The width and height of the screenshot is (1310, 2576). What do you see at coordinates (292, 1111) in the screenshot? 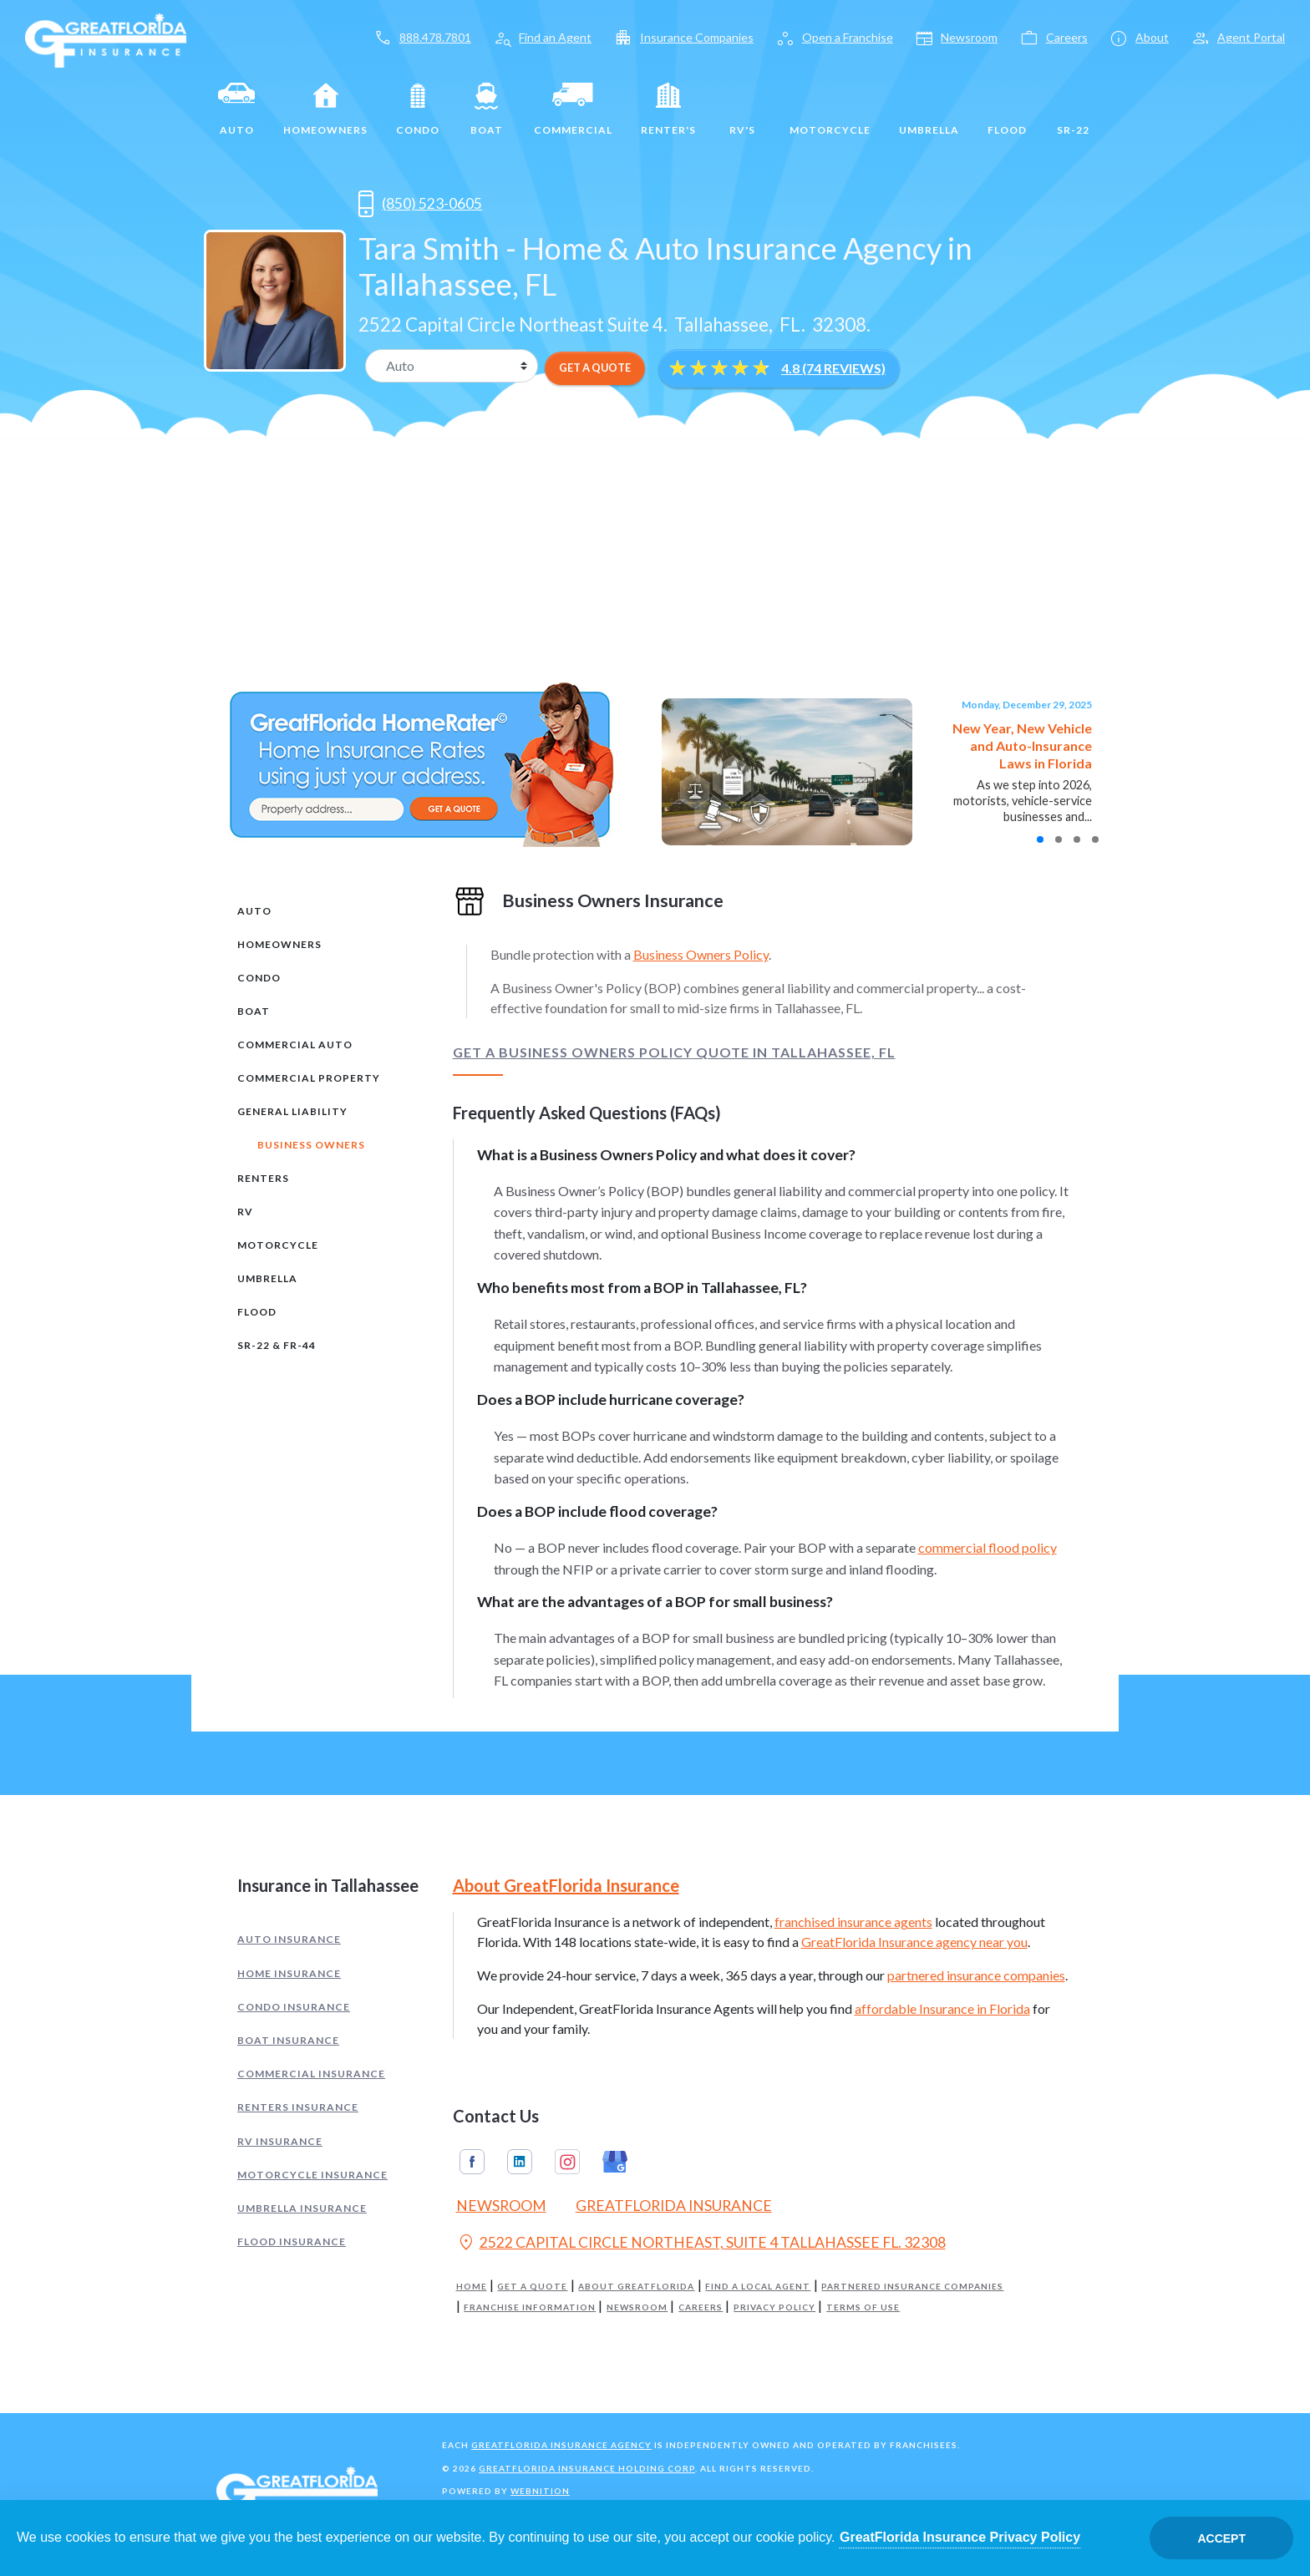
I see `General Liability [tab]` at bounding box center [292, 1111].